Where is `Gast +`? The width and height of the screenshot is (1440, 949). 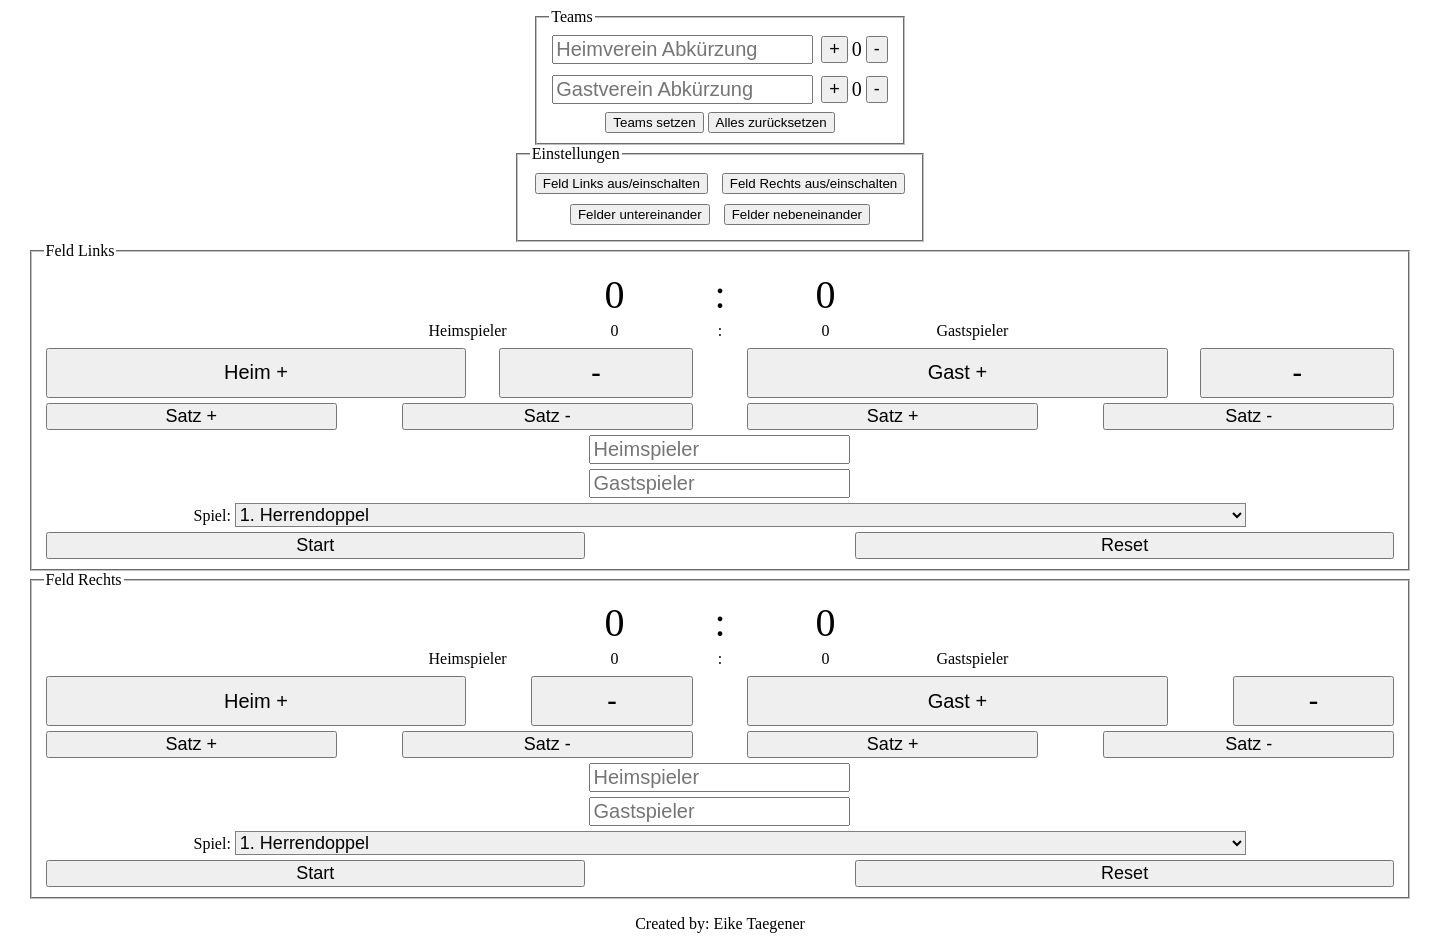 Gast + is located at coordinates (957, 372).